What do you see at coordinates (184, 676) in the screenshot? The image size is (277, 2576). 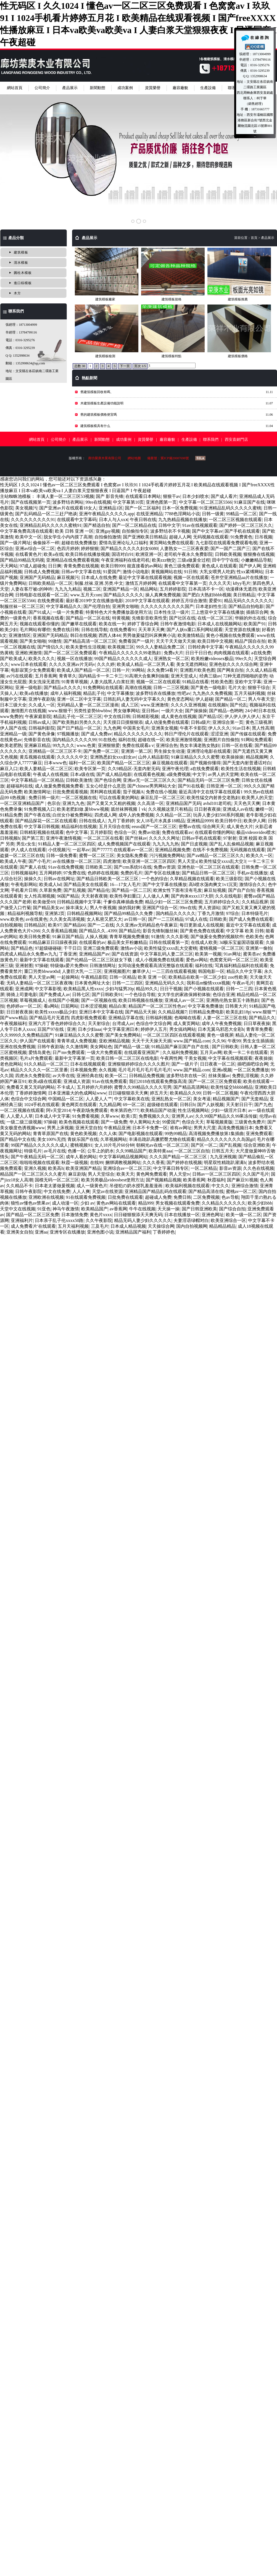 I see `亚洲天堂成人` at bounding box center [184, 676].